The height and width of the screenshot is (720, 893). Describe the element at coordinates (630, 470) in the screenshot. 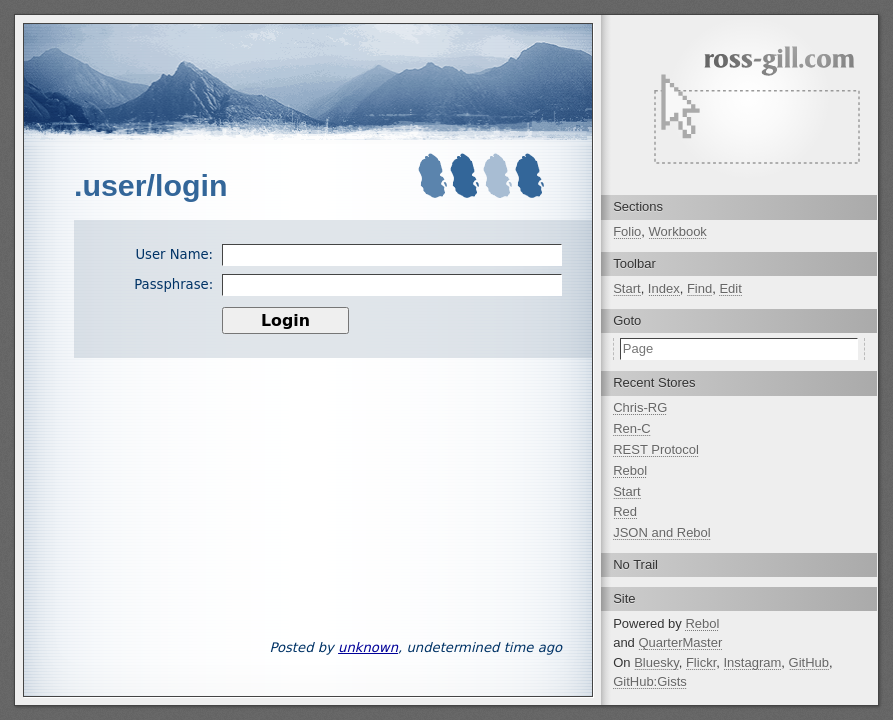

I see `Rebol` at that location.